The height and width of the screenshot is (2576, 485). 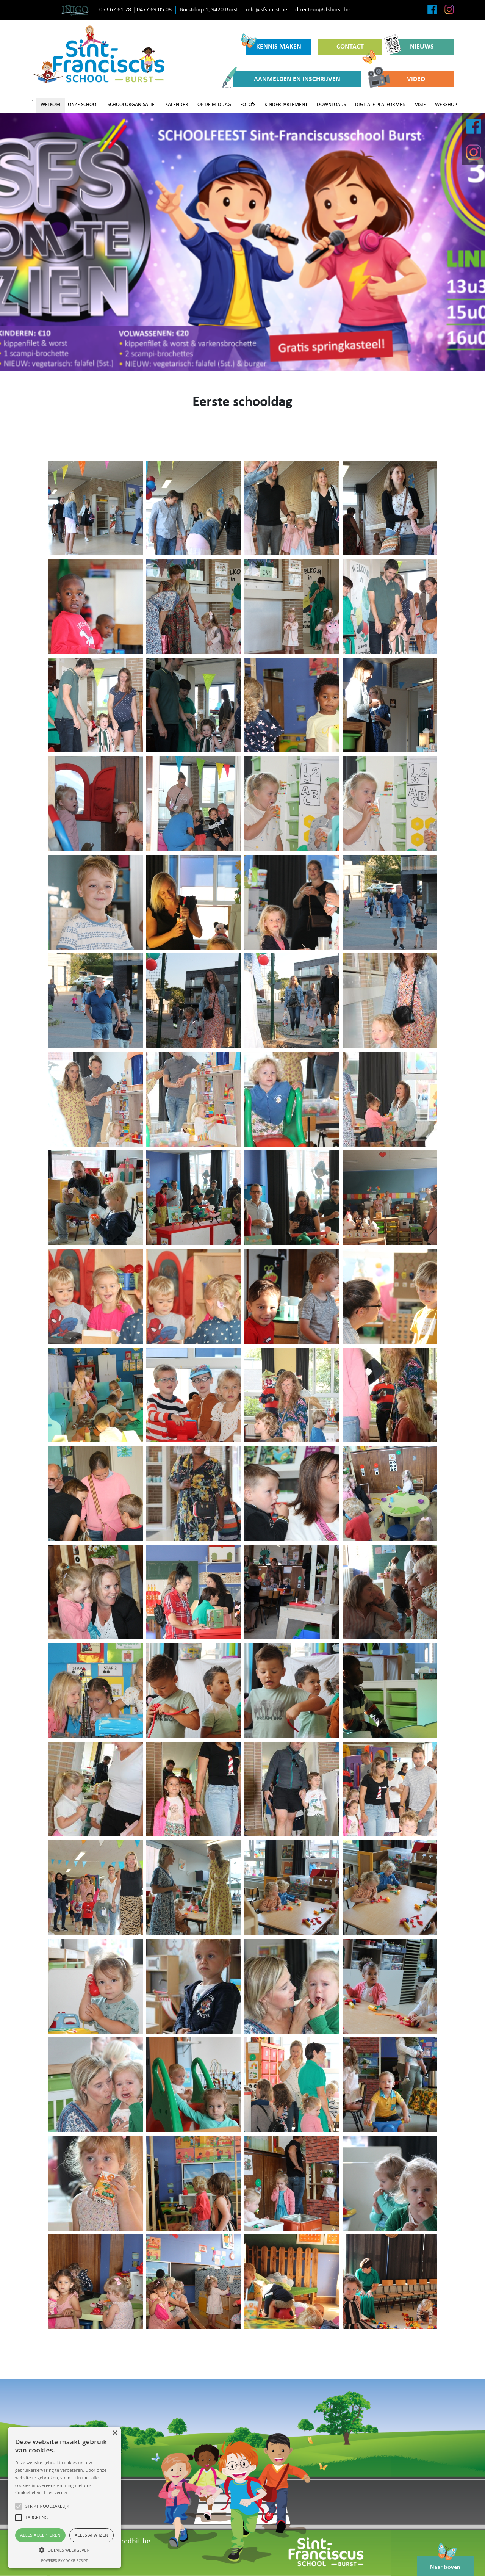 I want to click on CONTACT, so click(x=356, y=49).